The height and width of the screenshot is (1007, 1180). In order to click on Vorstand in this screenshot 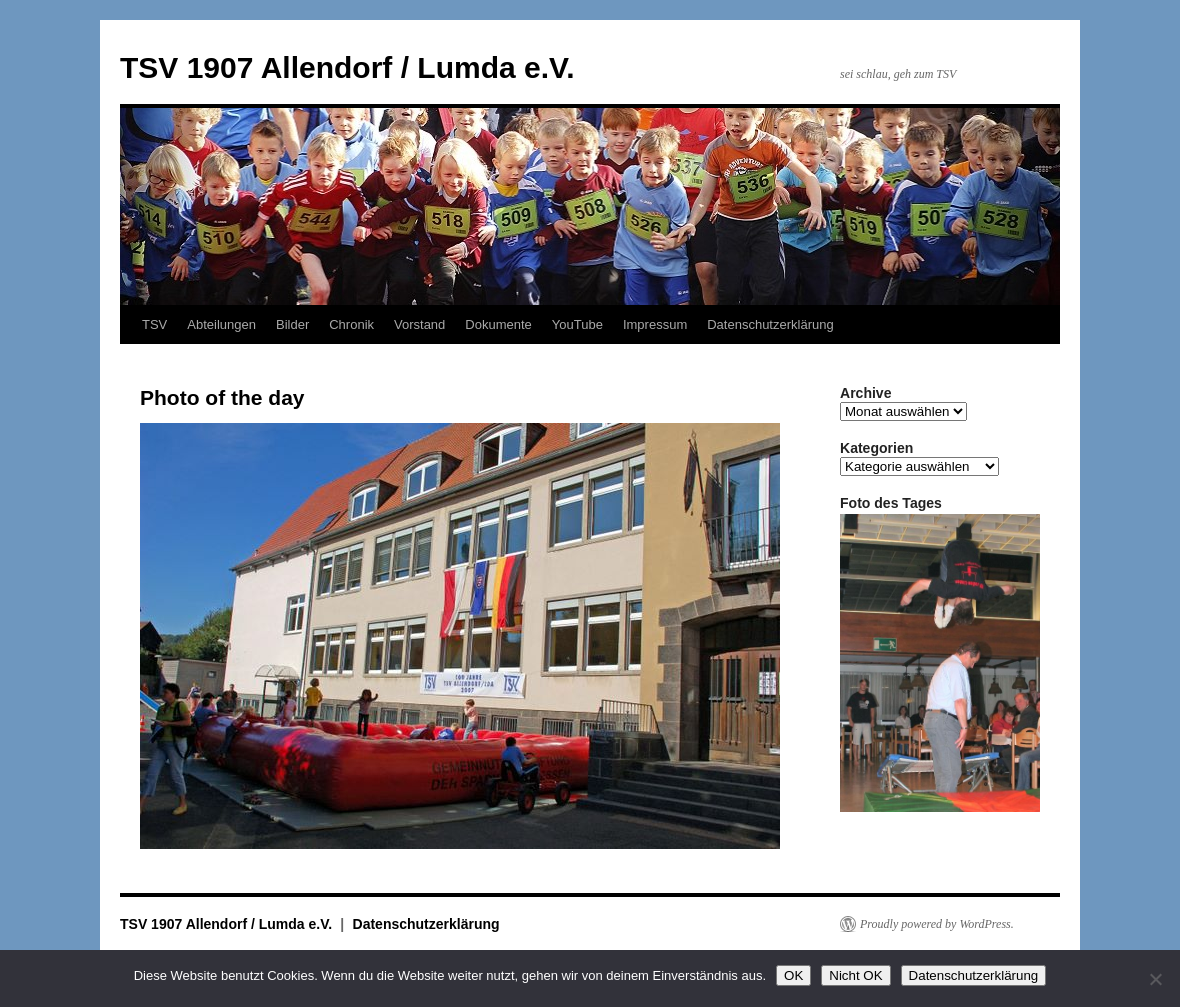, I will do `click(419, 324)`.